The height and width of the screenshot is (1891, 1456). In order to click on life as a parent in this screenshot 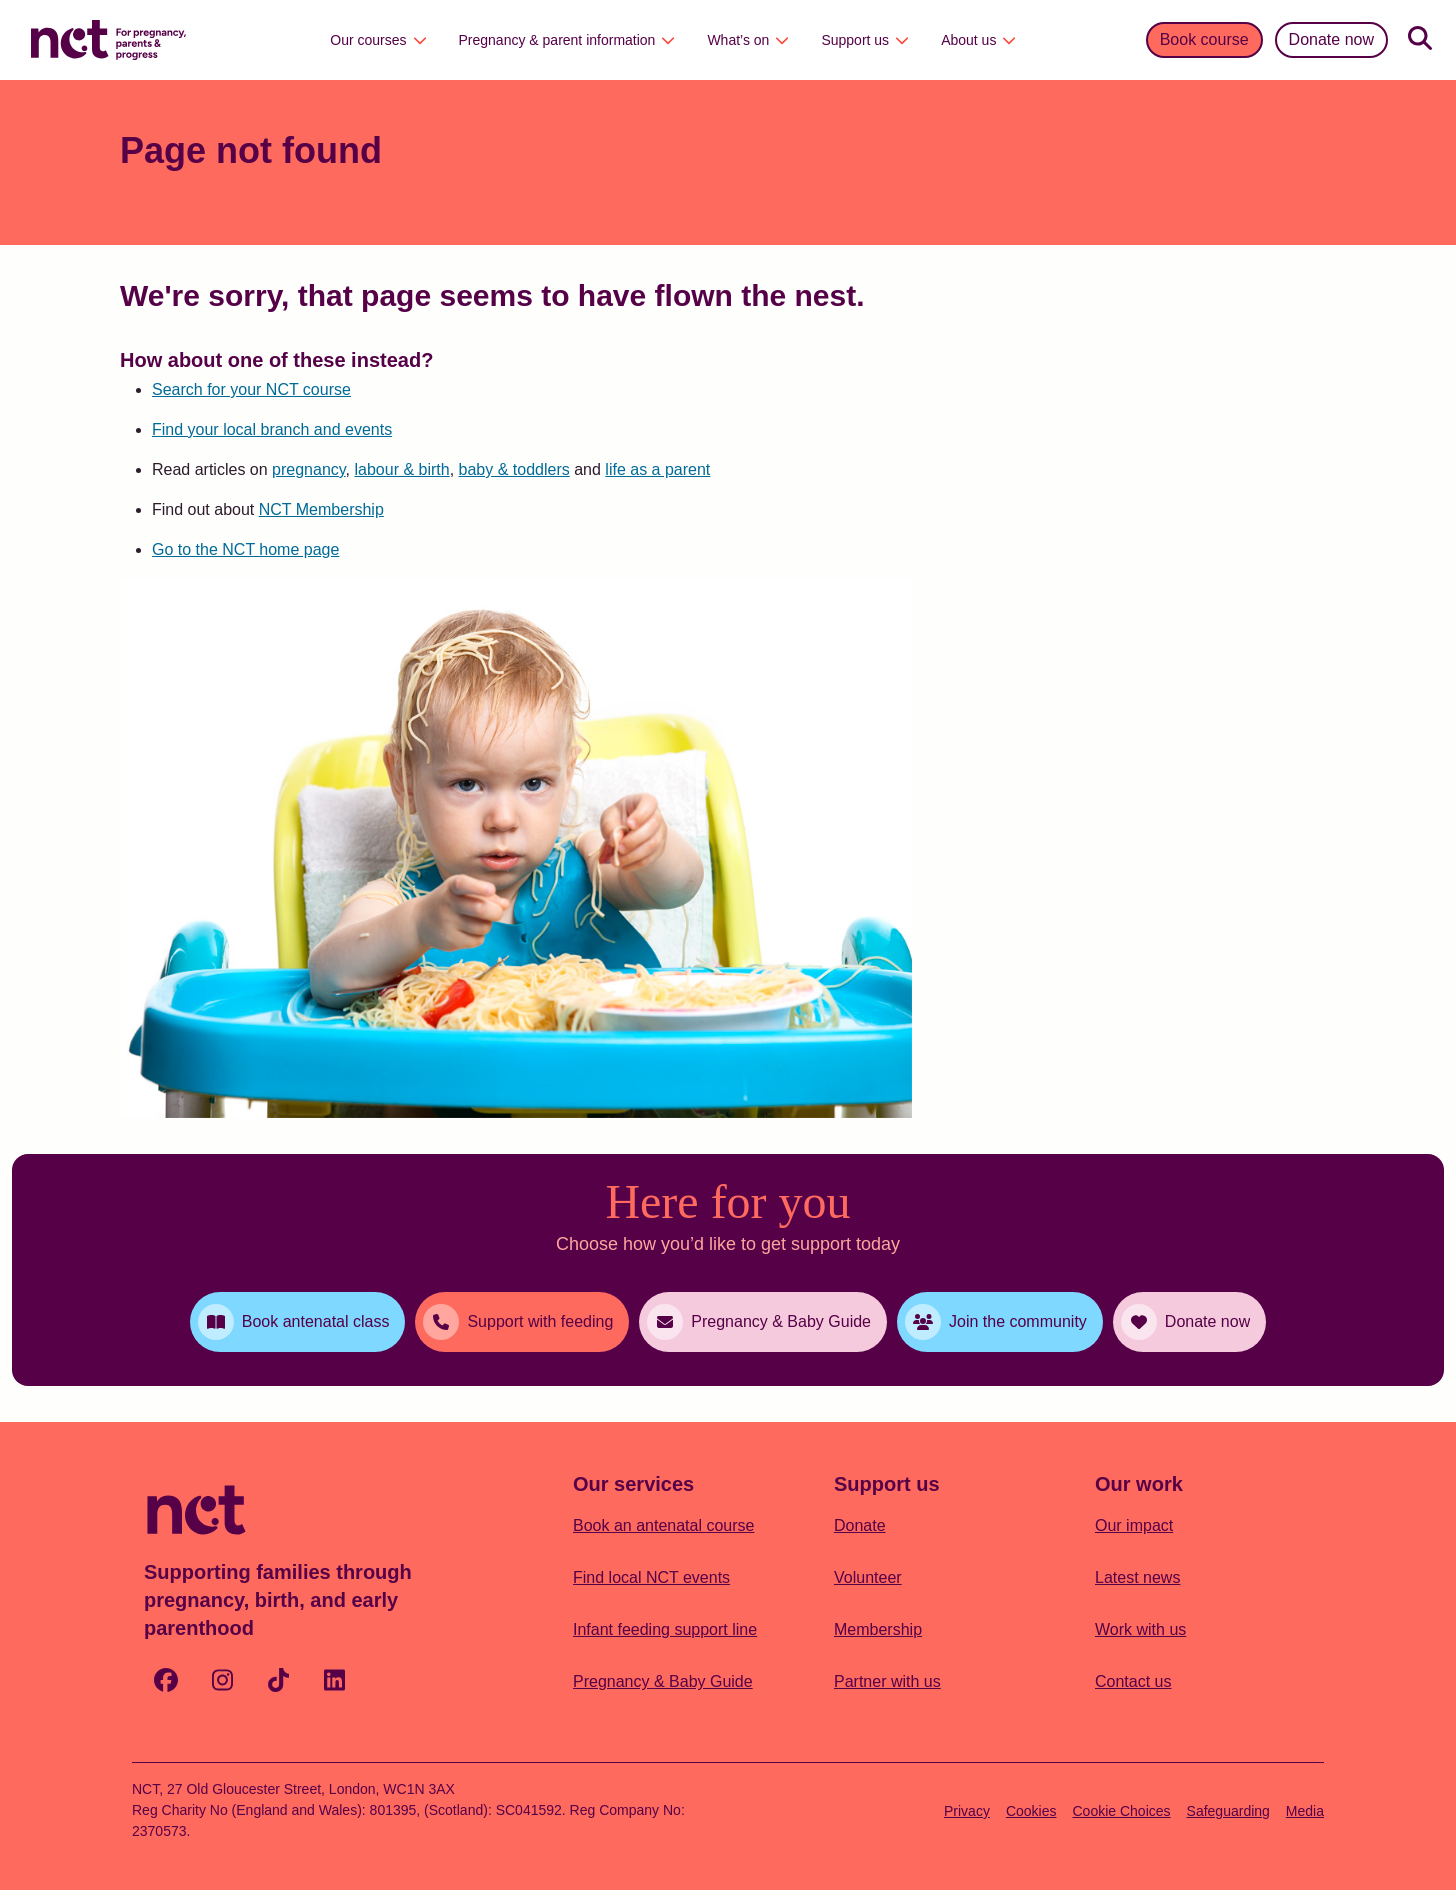, I will do `click(657, 469)`.